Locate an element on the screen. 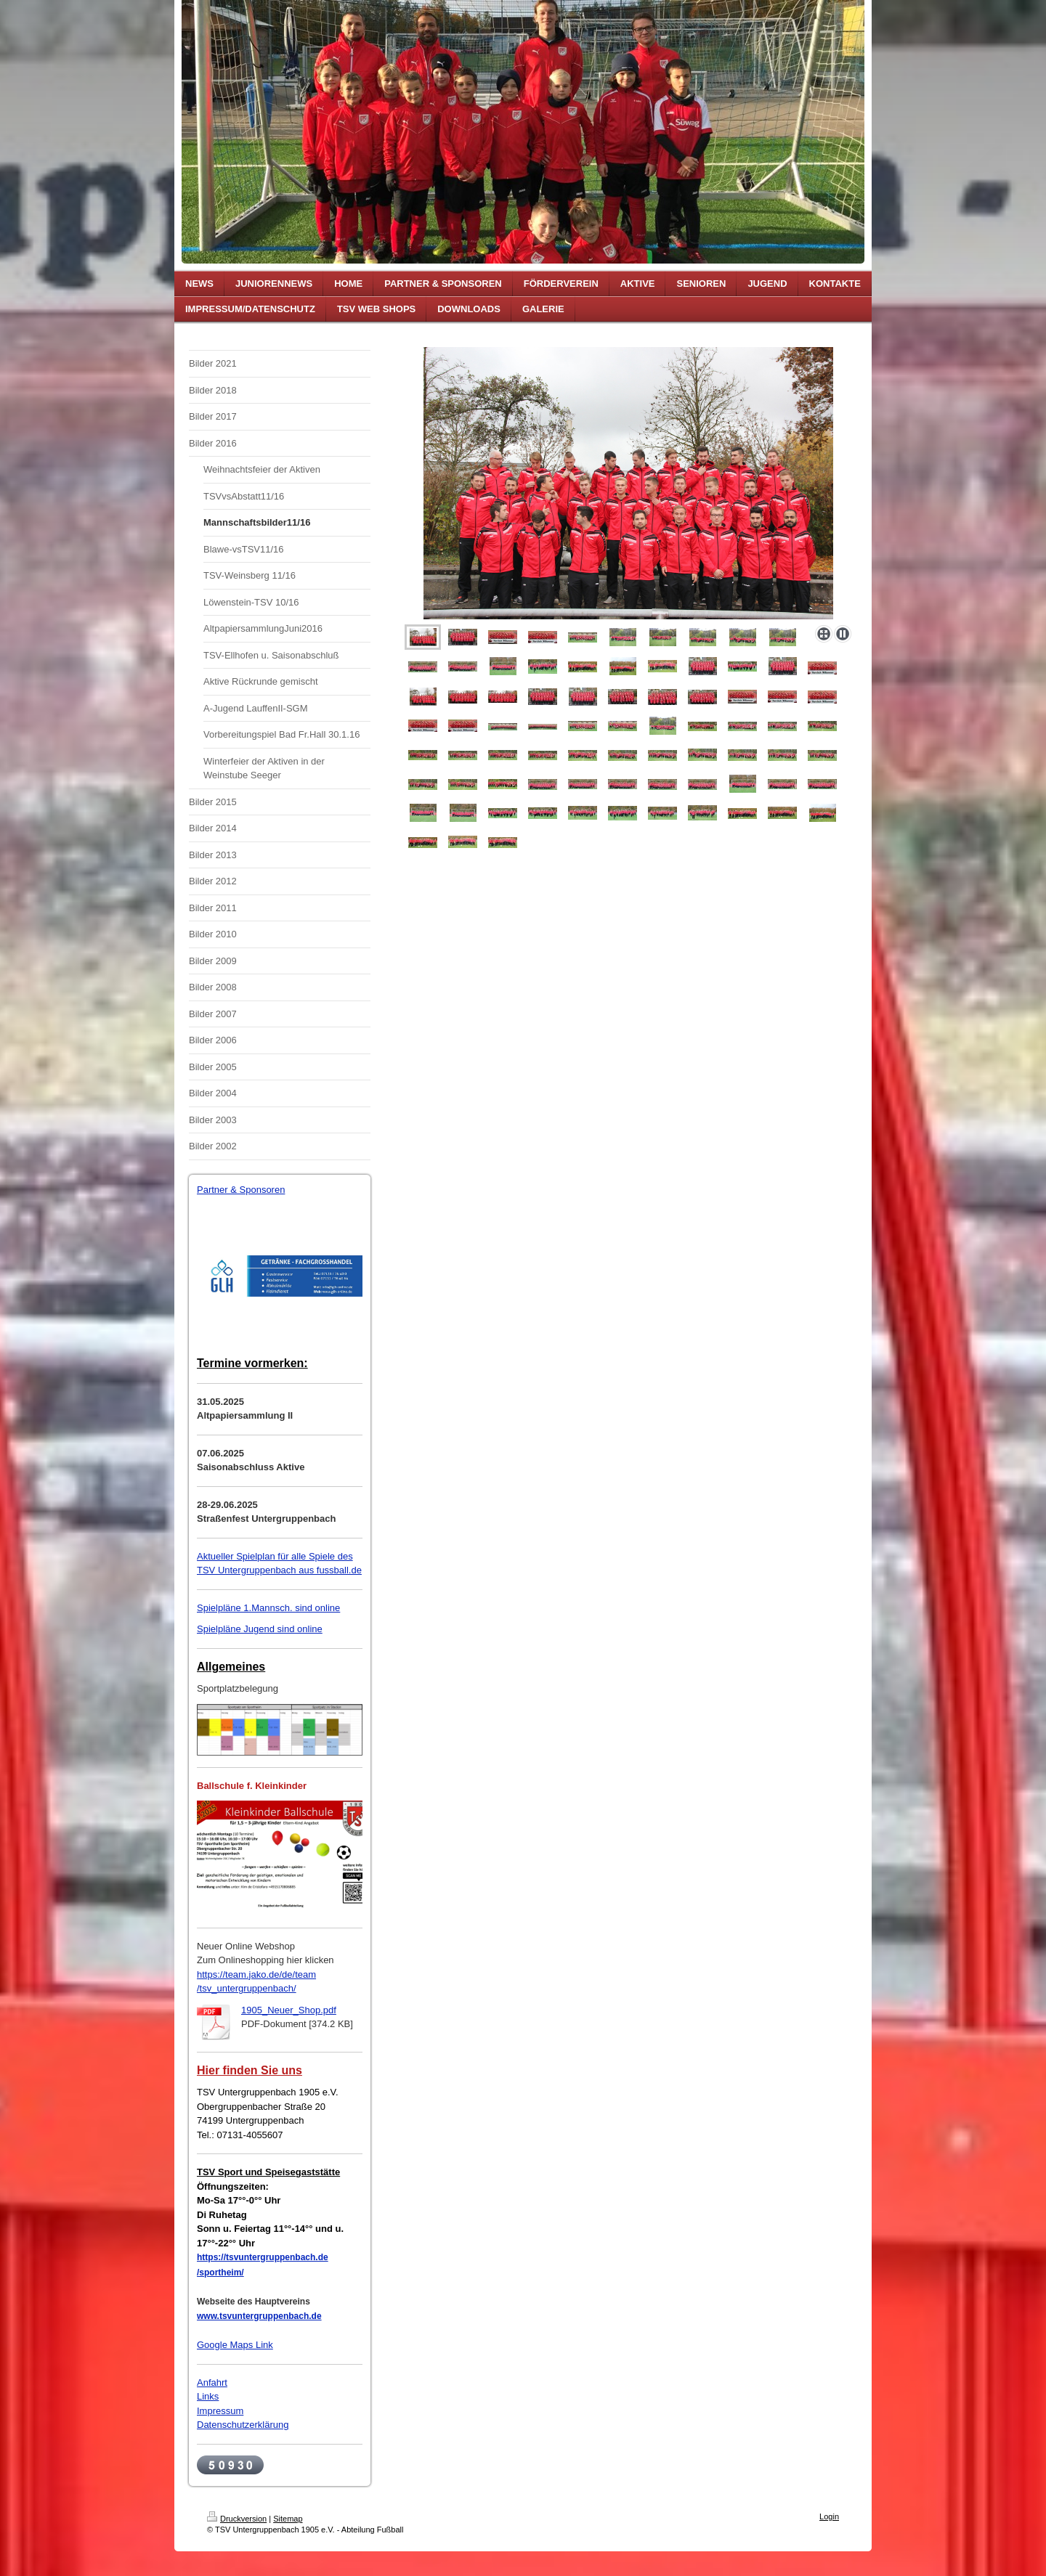 The image size is (1046, 2576). Sitemap is located at coordinates (287, 2518).